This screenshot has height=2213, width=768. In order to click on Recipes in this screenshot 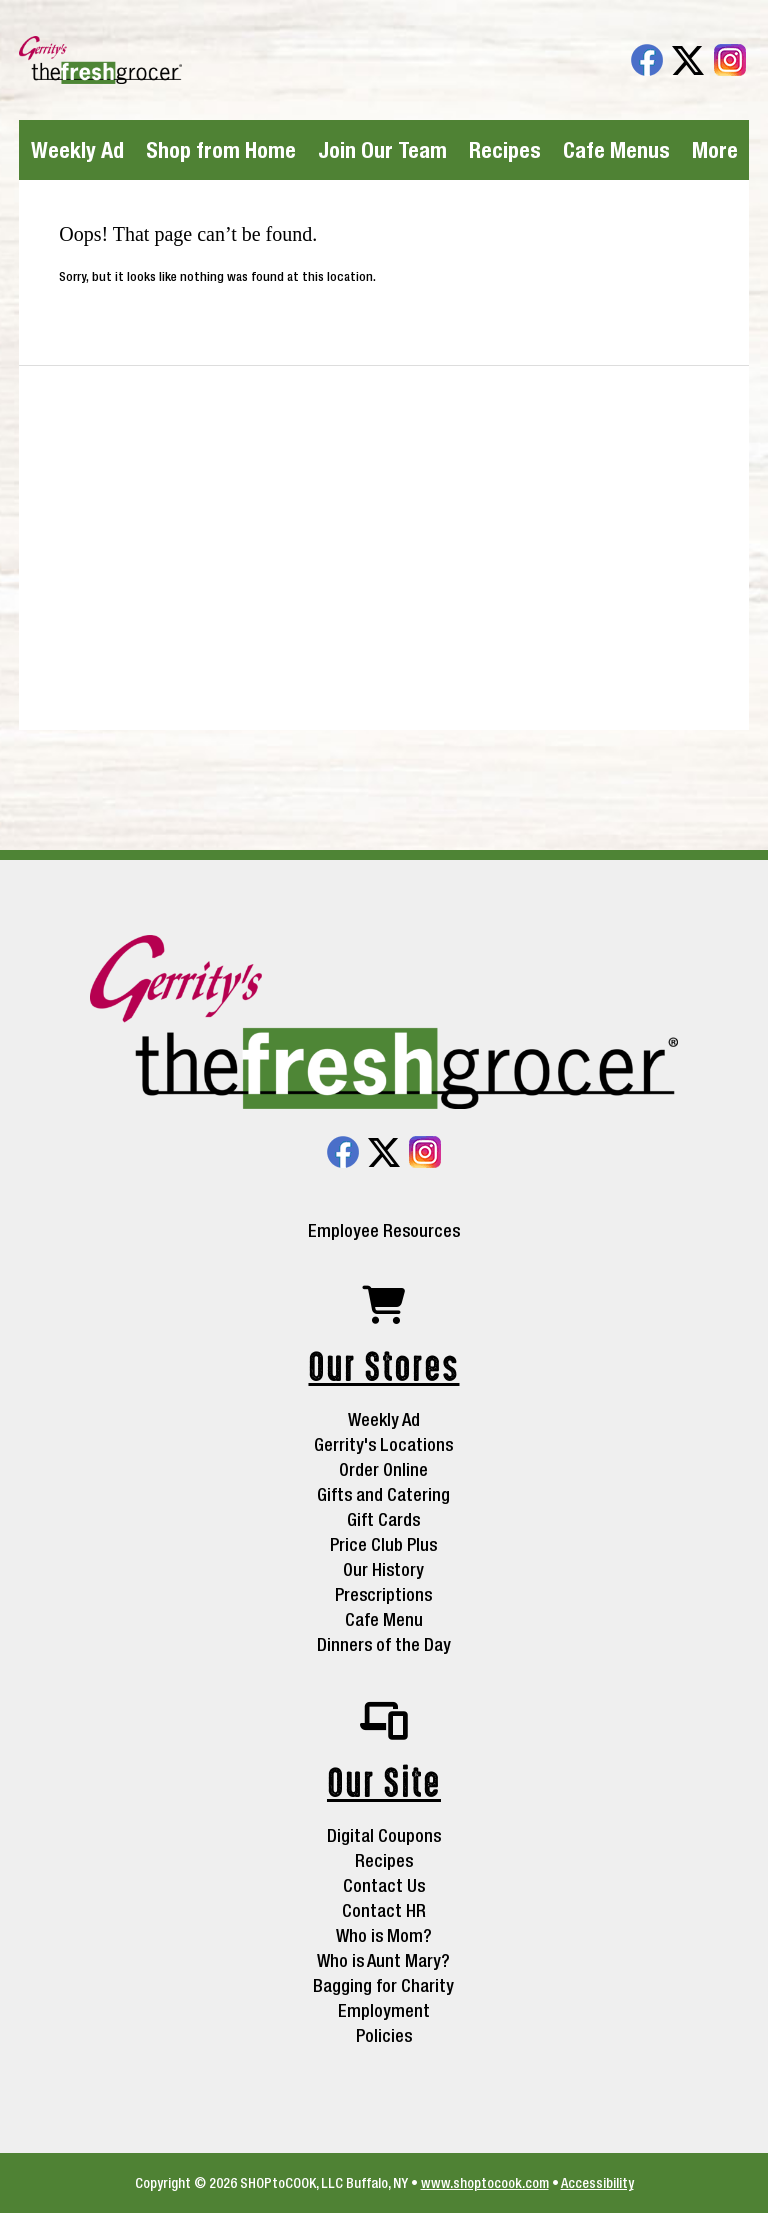, I will do `click(505, 150)`.